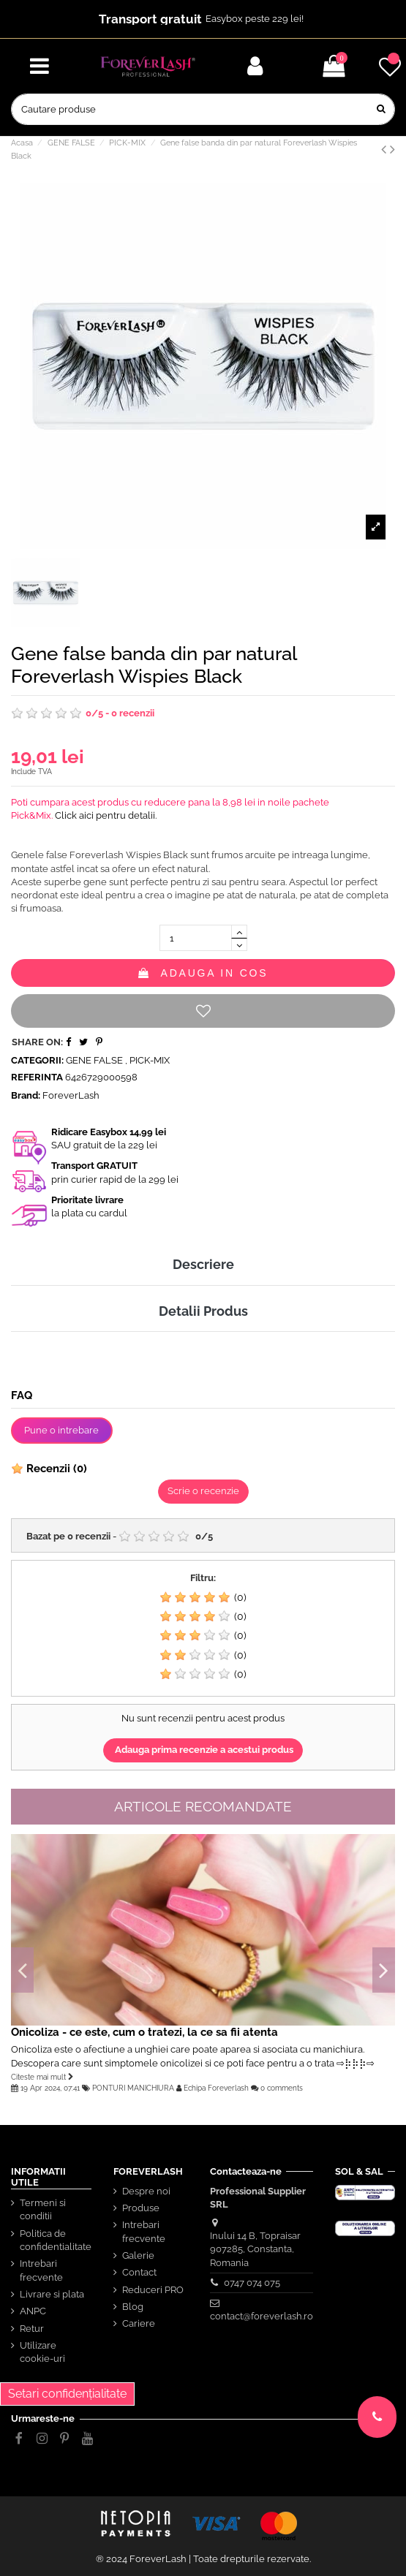 The width and height of the screenshot is (406, 2576). What do you see at coordinates (32, 2328) in the screenshot?
I see `Retur` at bounding box center [32, 2328].